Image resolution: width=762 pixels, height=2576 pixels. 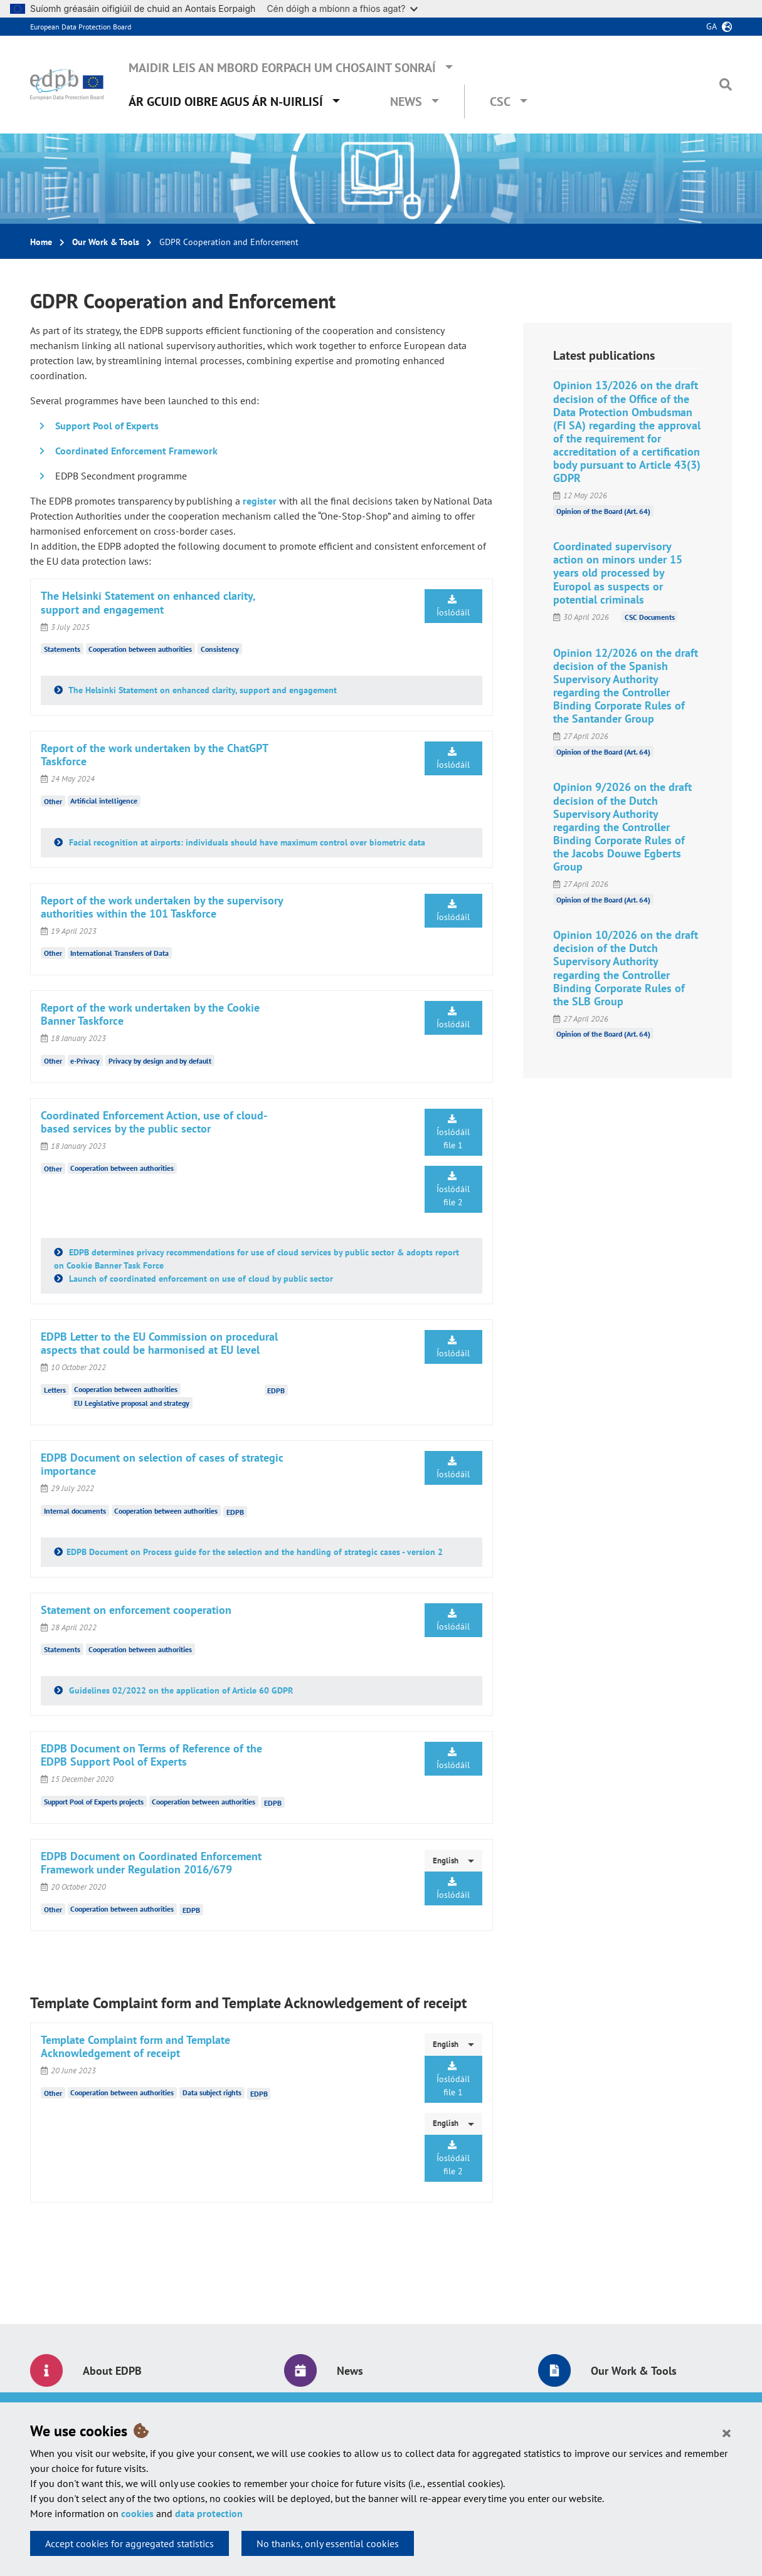 I want to click on Ár gcuid oibre agus ár n-uirlisí, so click(x=226, y=101).